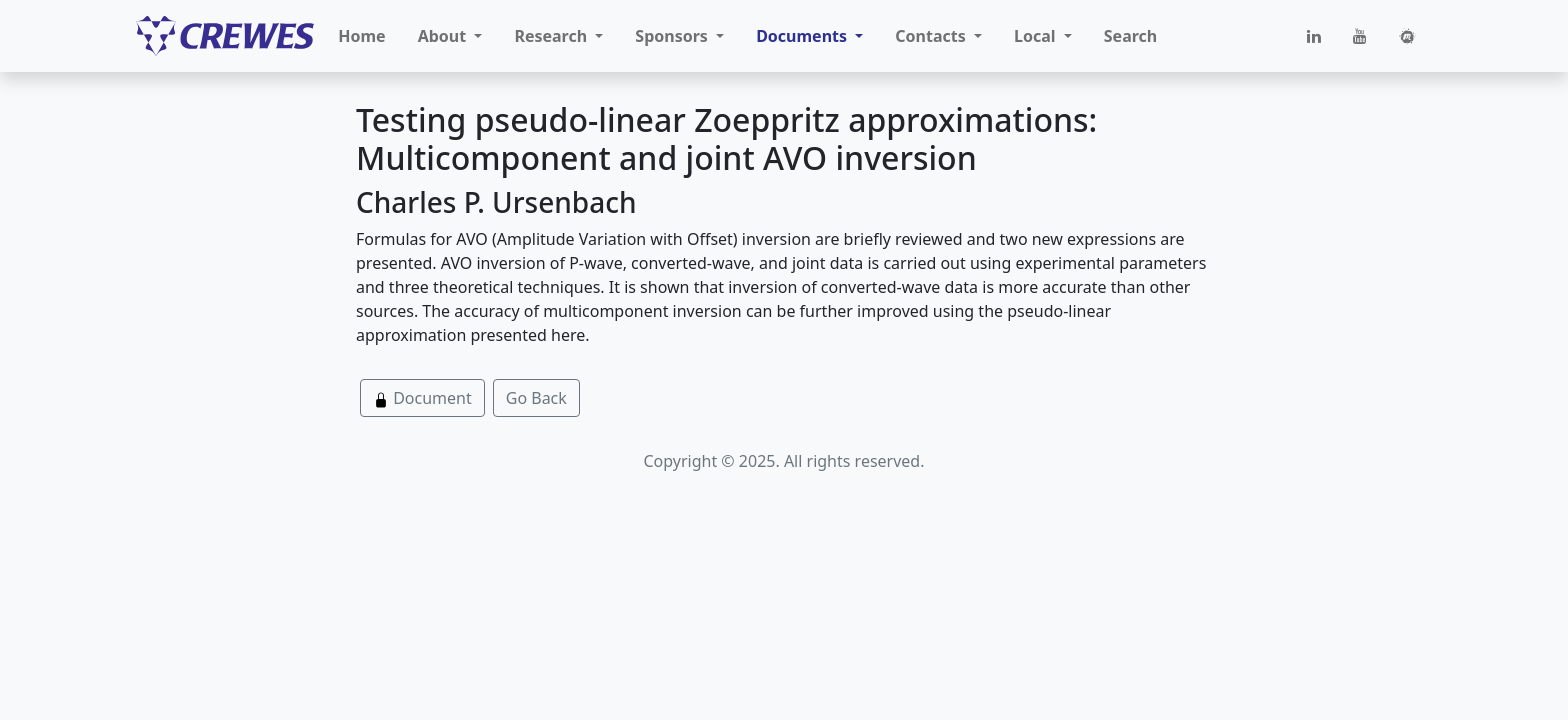 The height and width of the screenshot is (720, 1568). I want to click on Contacts [button], so click(932, 36).